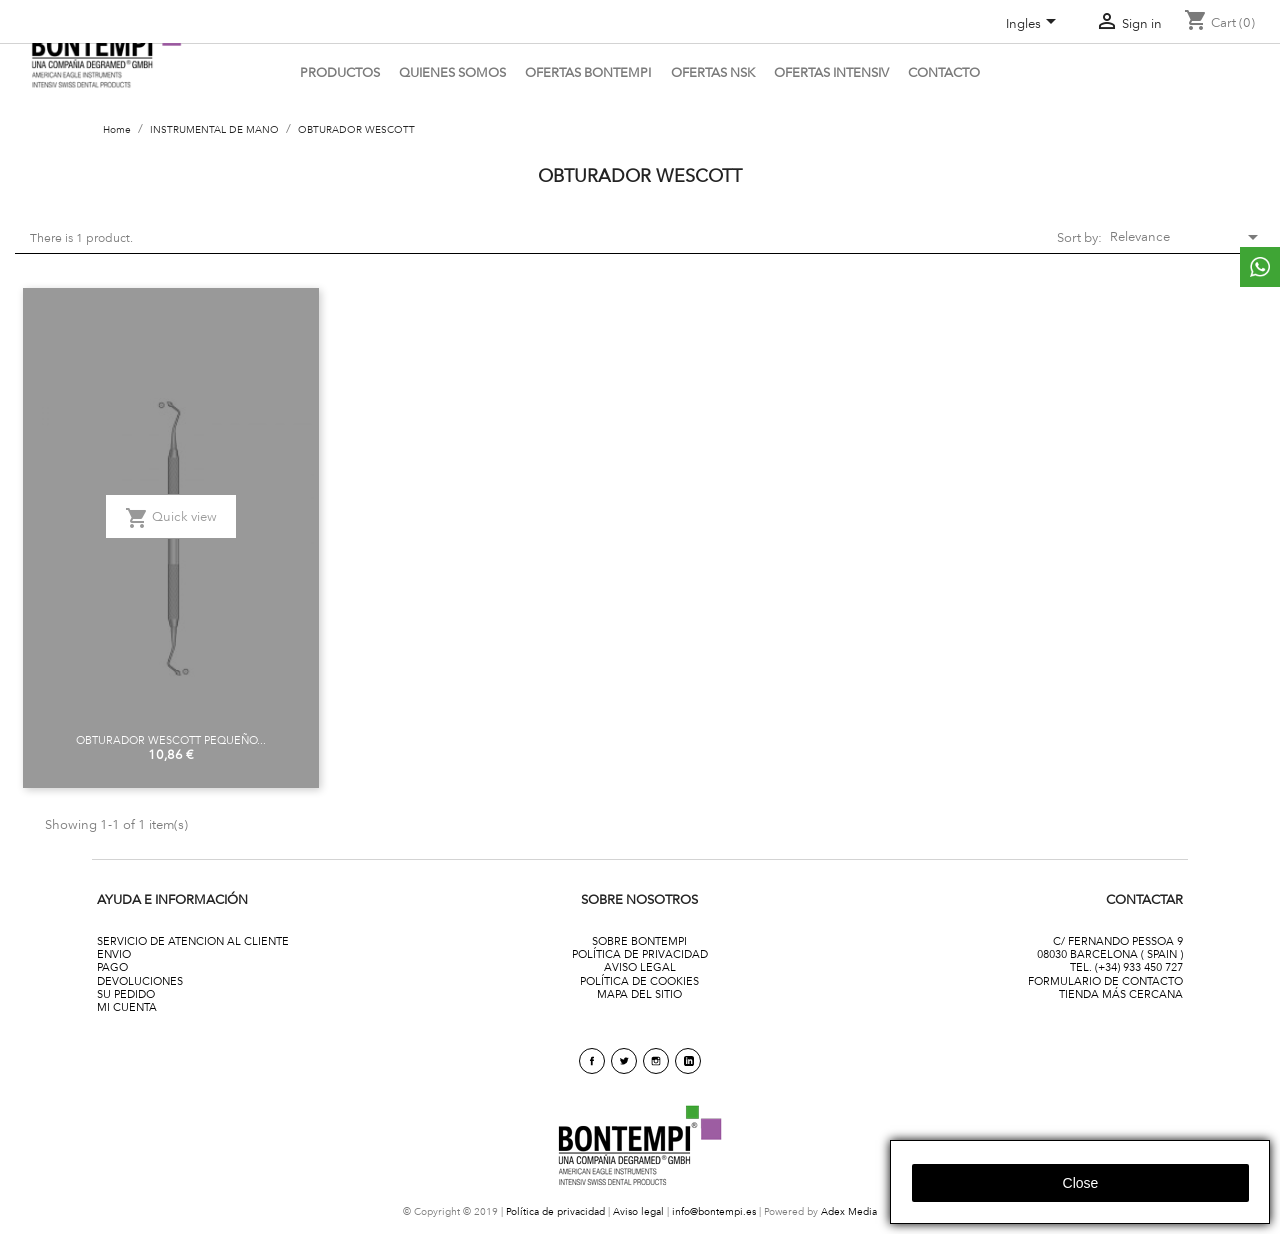 Image resolution: width=1280 pixels, height=1234 pixels. I want to click on FORMULARIO DE CONTACTO, so click(1105, 981).